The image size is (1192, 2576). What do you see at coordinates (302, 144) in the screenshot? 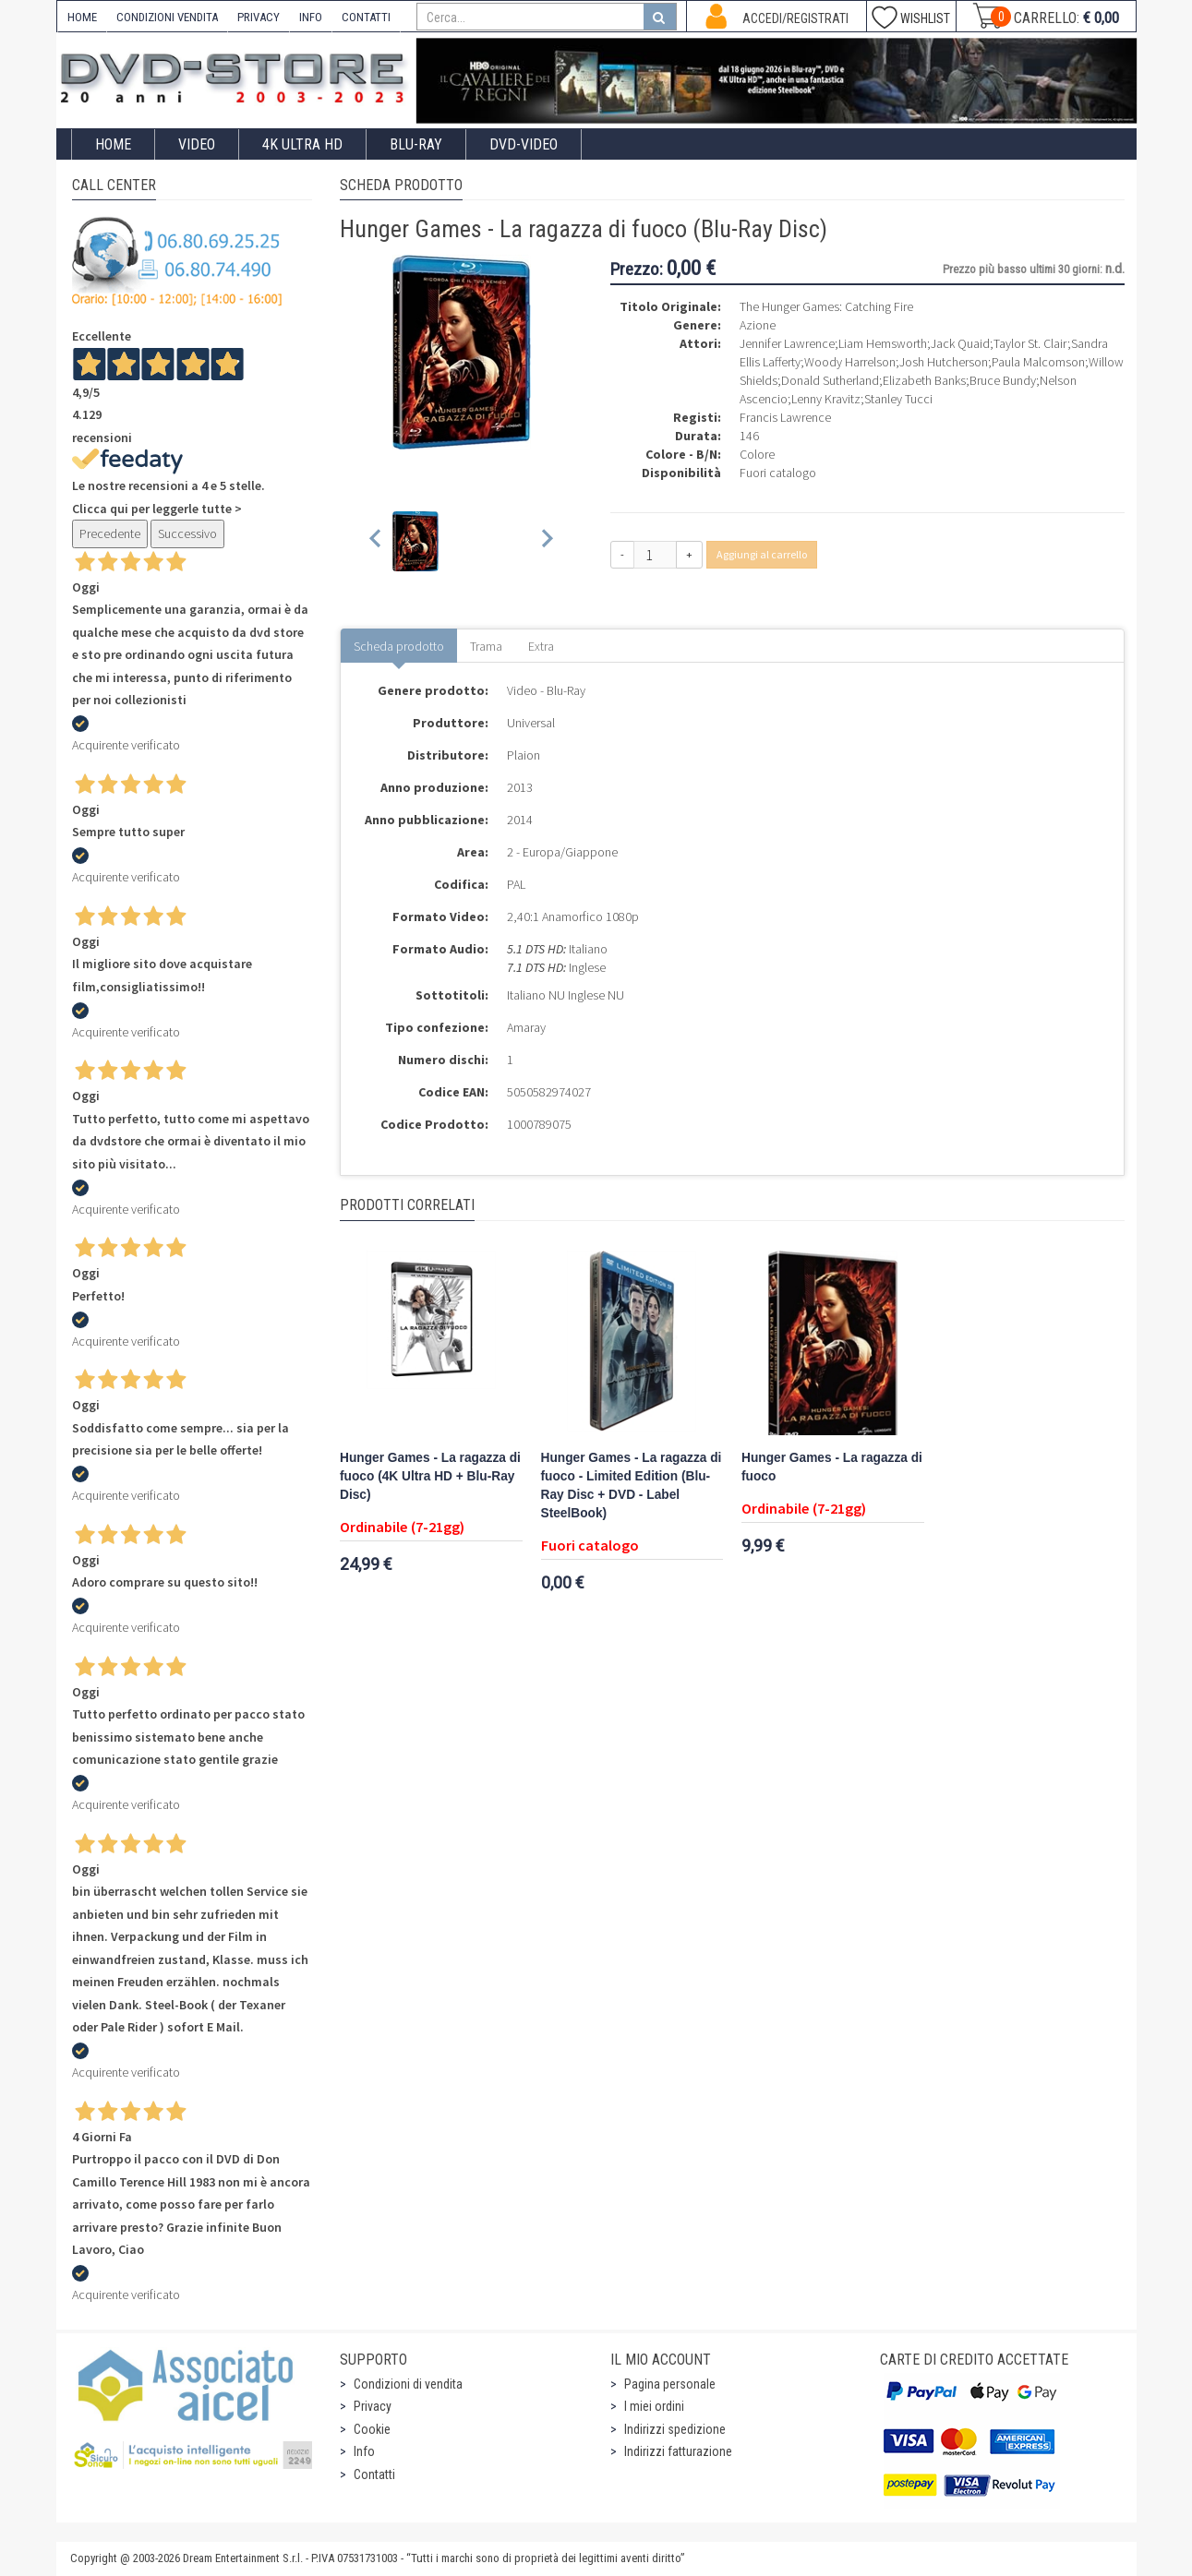
I see `4K ULTRA HD` at bounding box center [302, 144].